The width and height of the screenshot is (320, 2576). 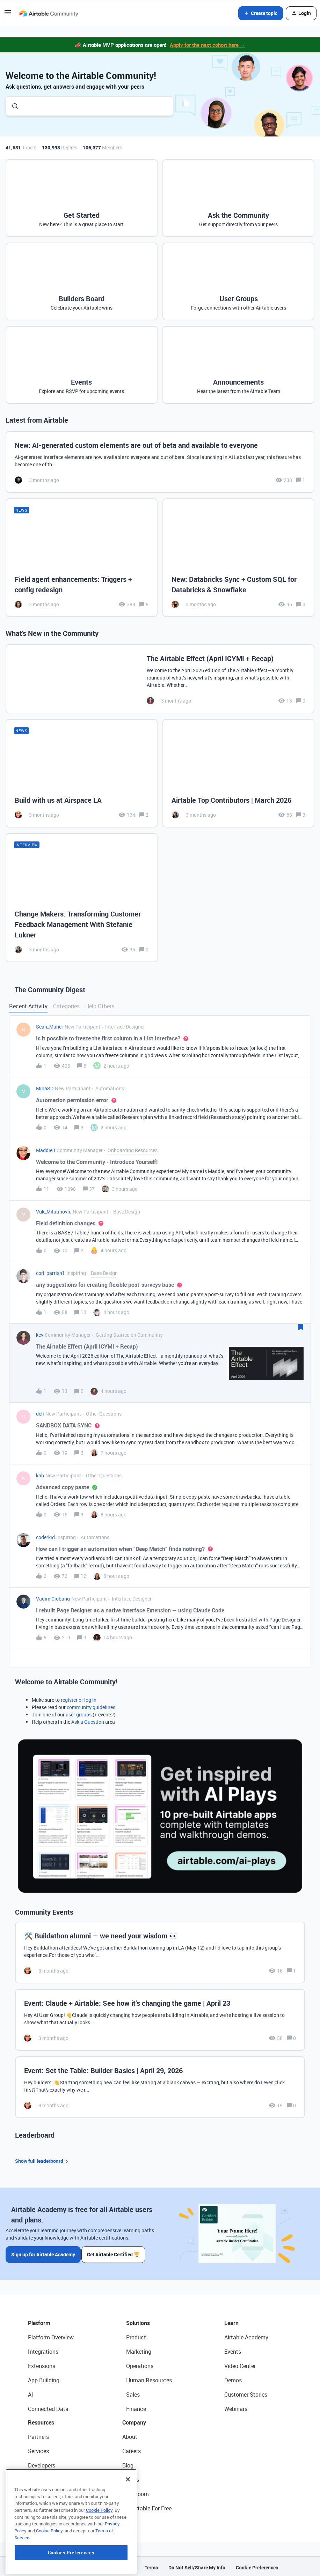 What do you see at coordinates (235, 2407) in the screenshot?
I see `Webinars` at bounding box center [235, 2407].